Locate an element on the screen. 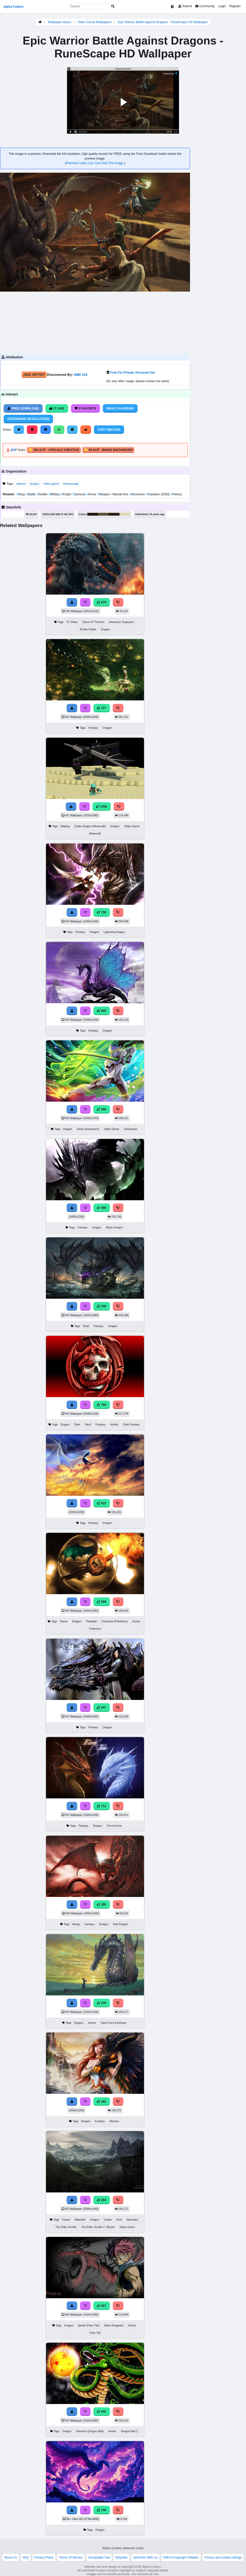 The image size is (246, 2576). Martial Arts is located at coordinates (120, 494).